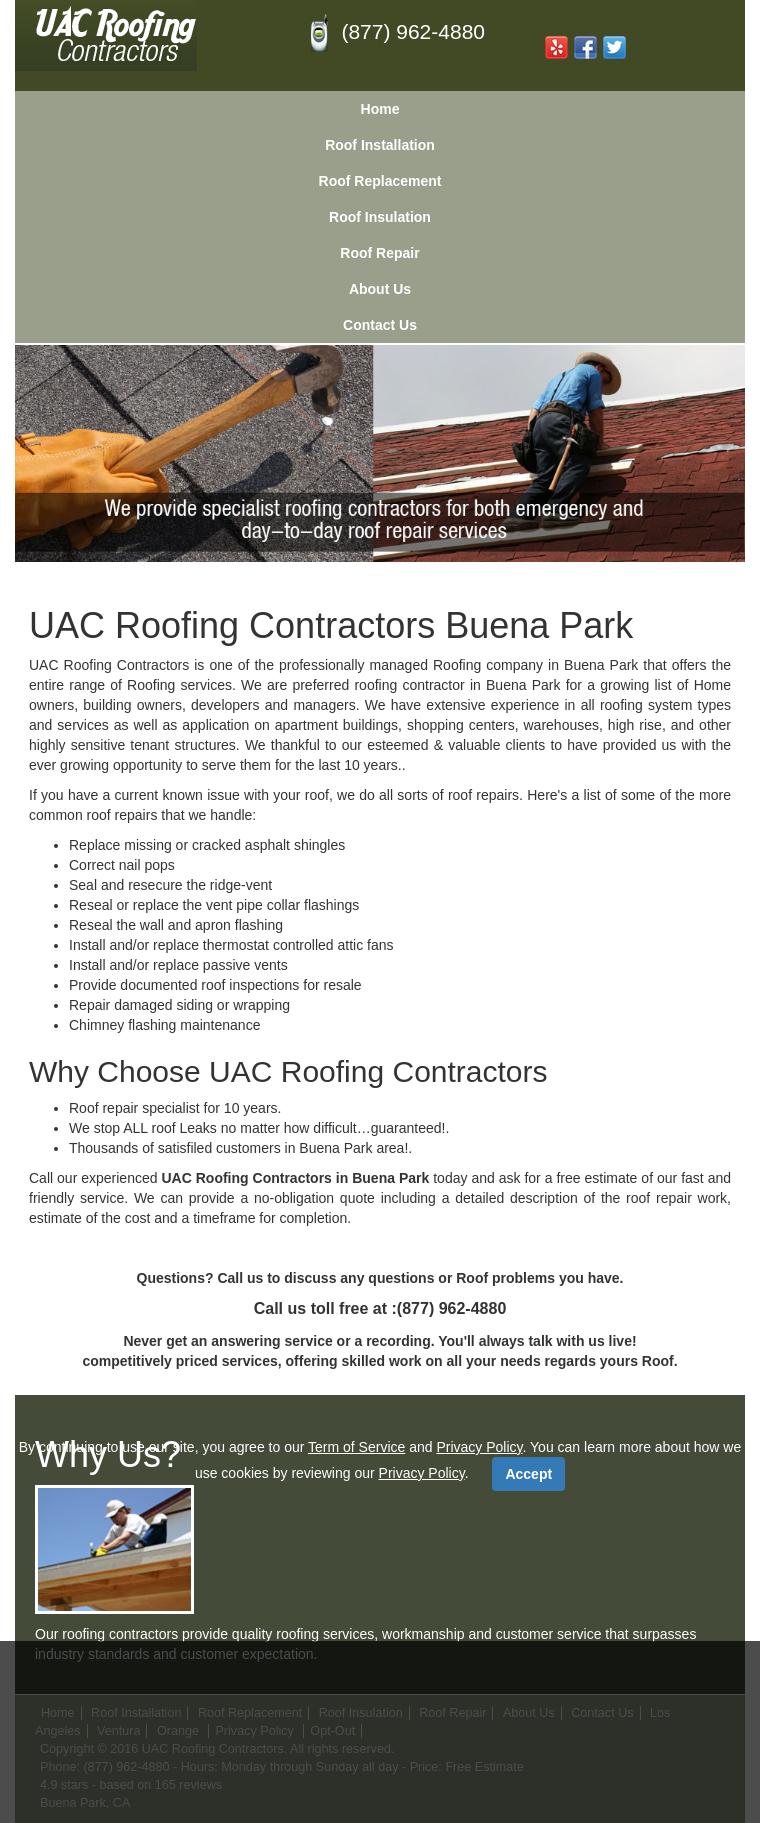  I want to click on Roof Repair, so click(379, 253).